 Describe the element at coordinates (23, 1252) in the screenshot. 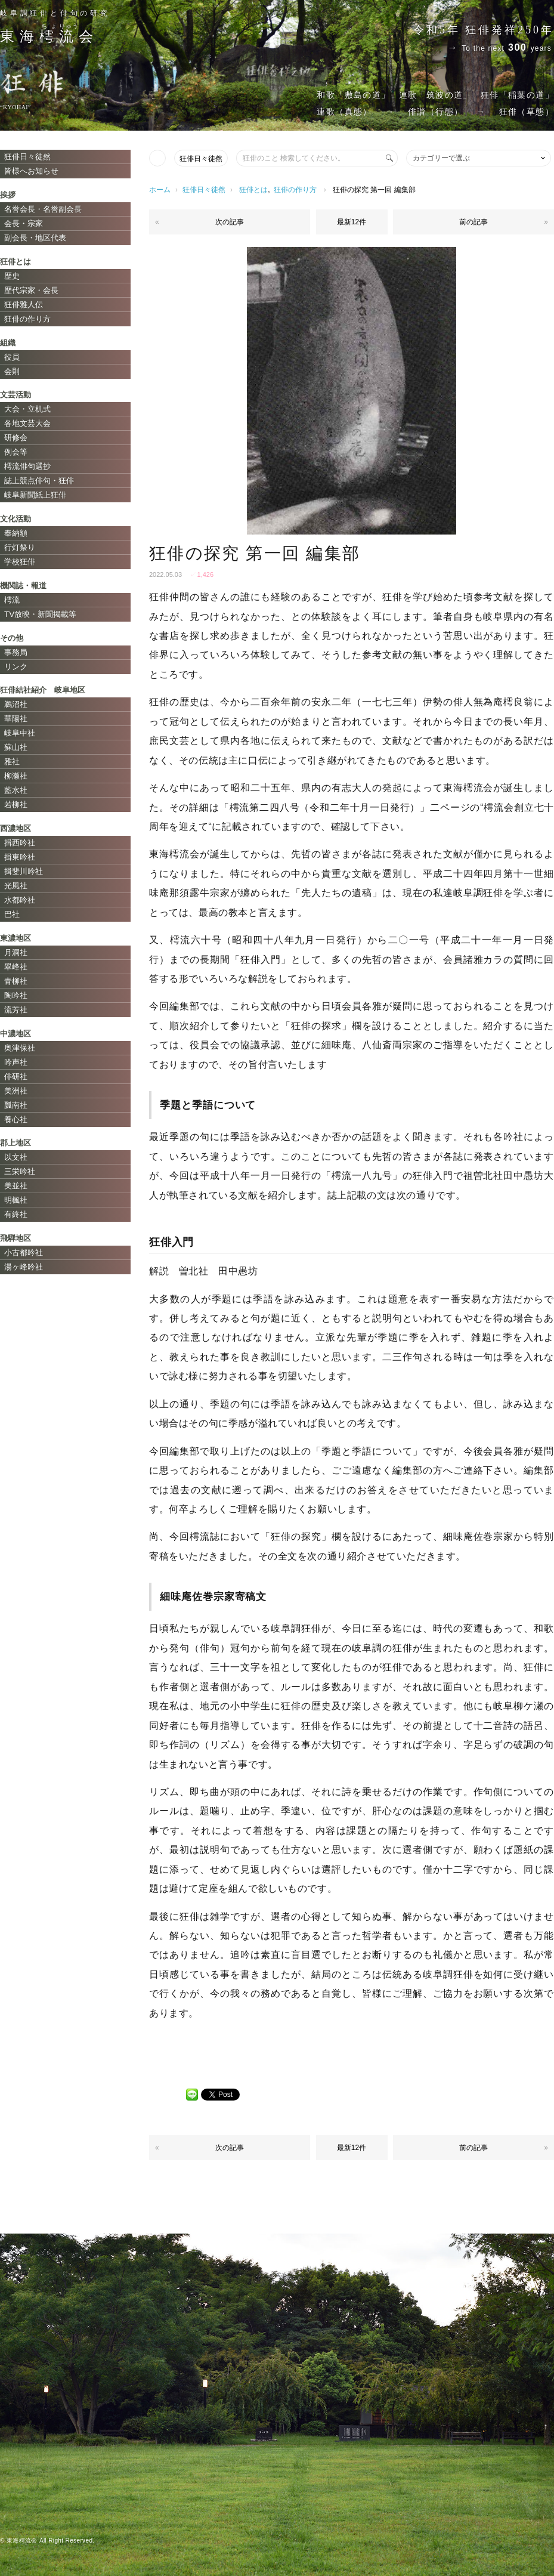

I see `小古都吟社` at that location.